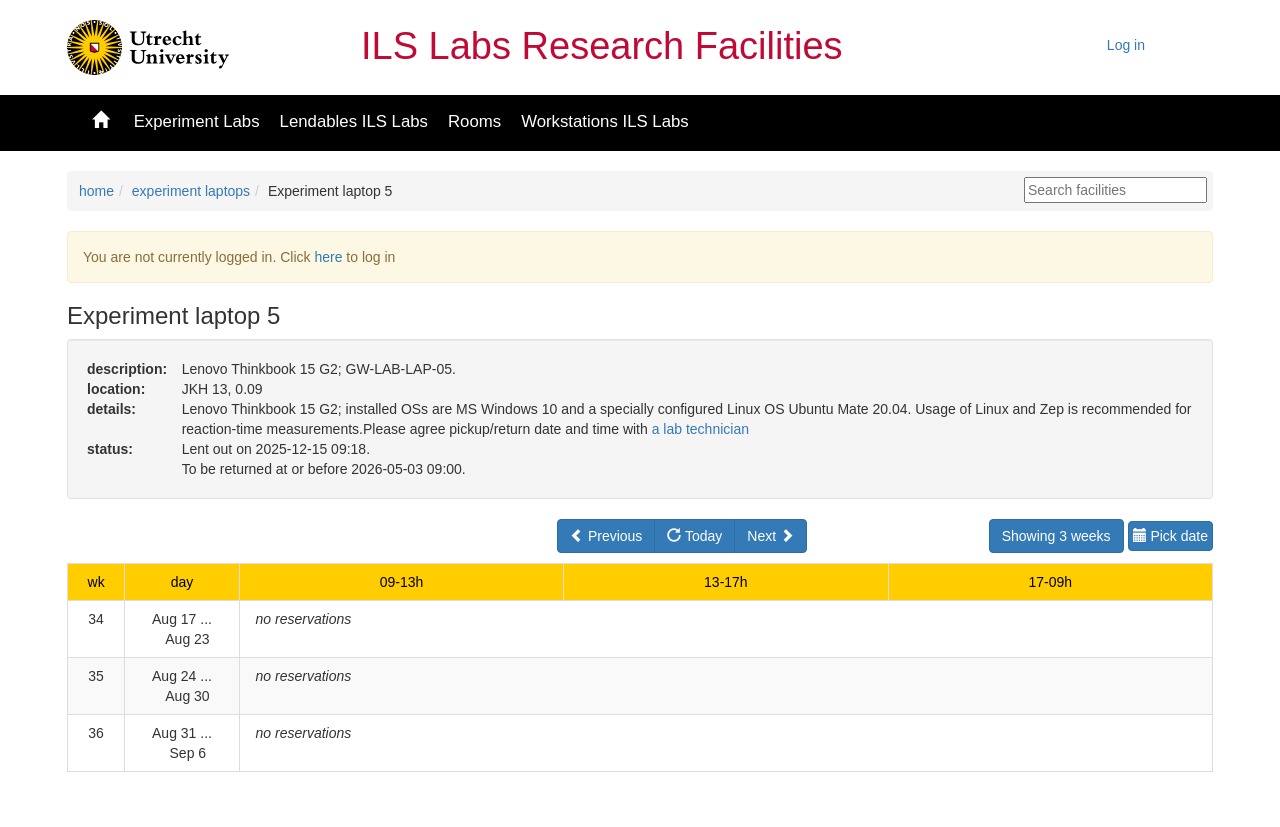  What do you see at coordinates (770, 536) in the screenshot?
I see `Next` at bounding box center [770, 536].